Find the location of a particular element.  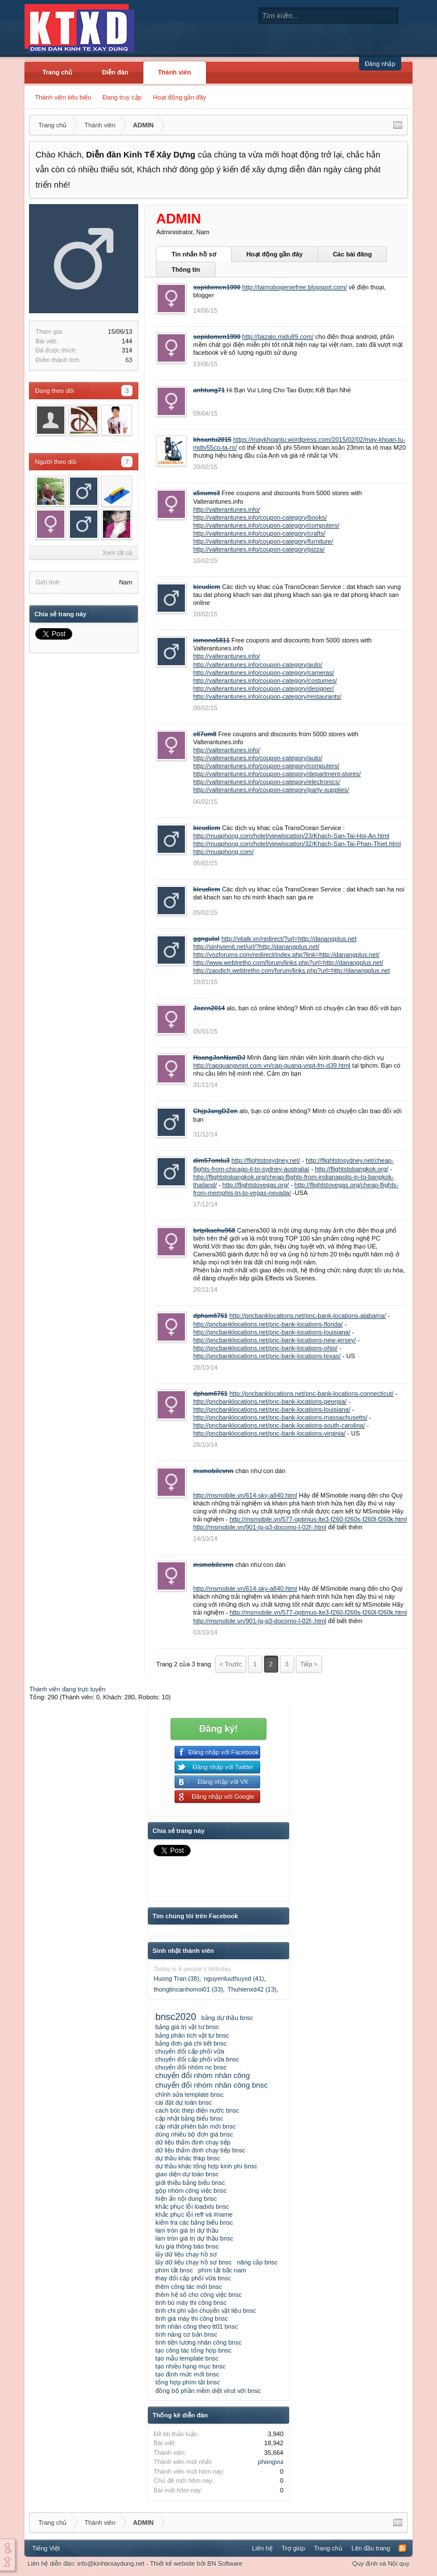

khắc phục lỗi loadxls bnsc is located at coordinates (192, 2206).